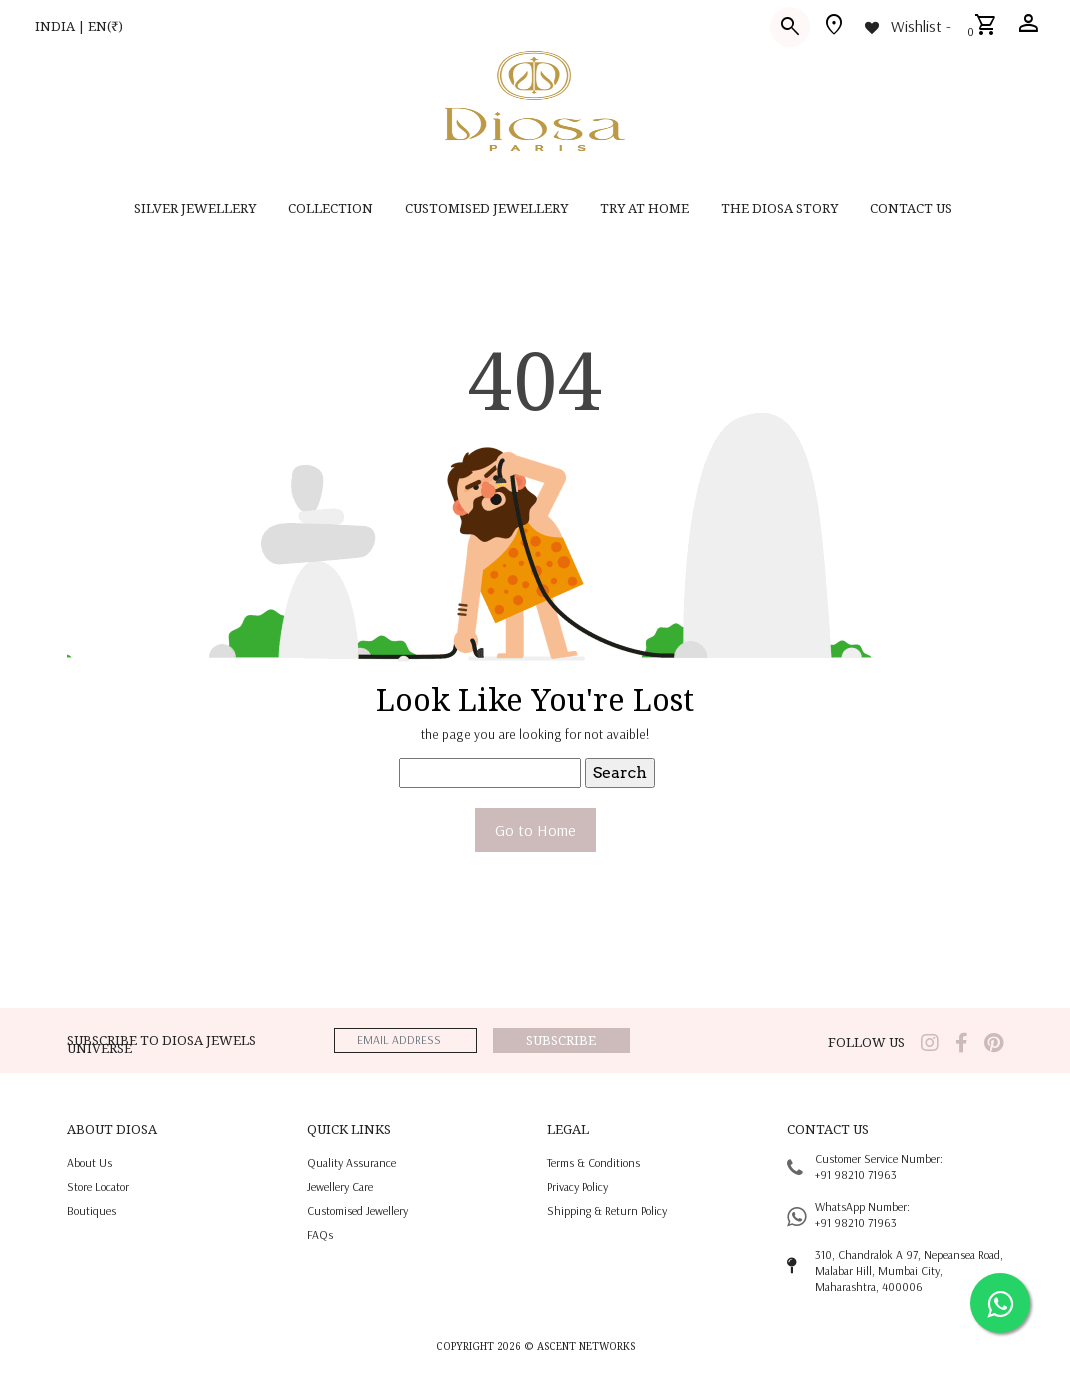  I want to click on Try at home, so click(644, 208).